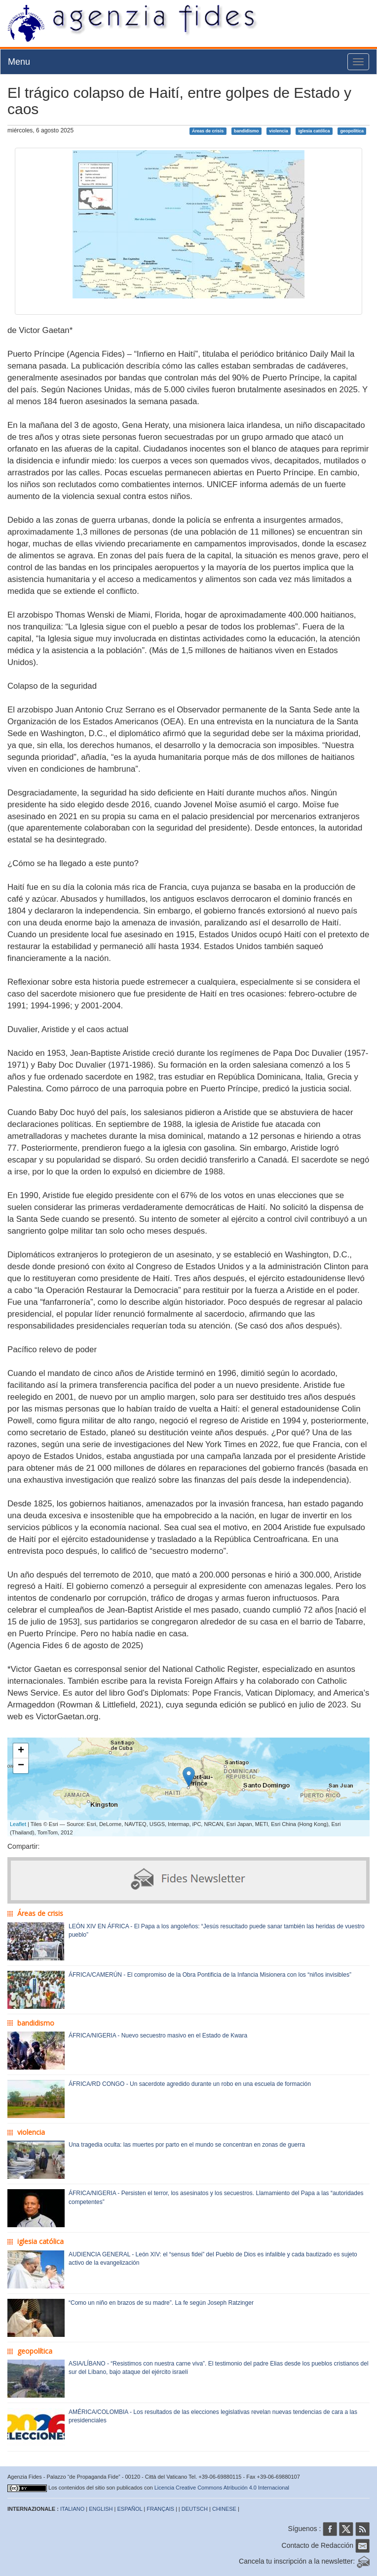 The width and height of the screenshot is (377, 2576). Describe the element at coordinates (246, 130) in the screenshot. I see `bandidismo` at that location.